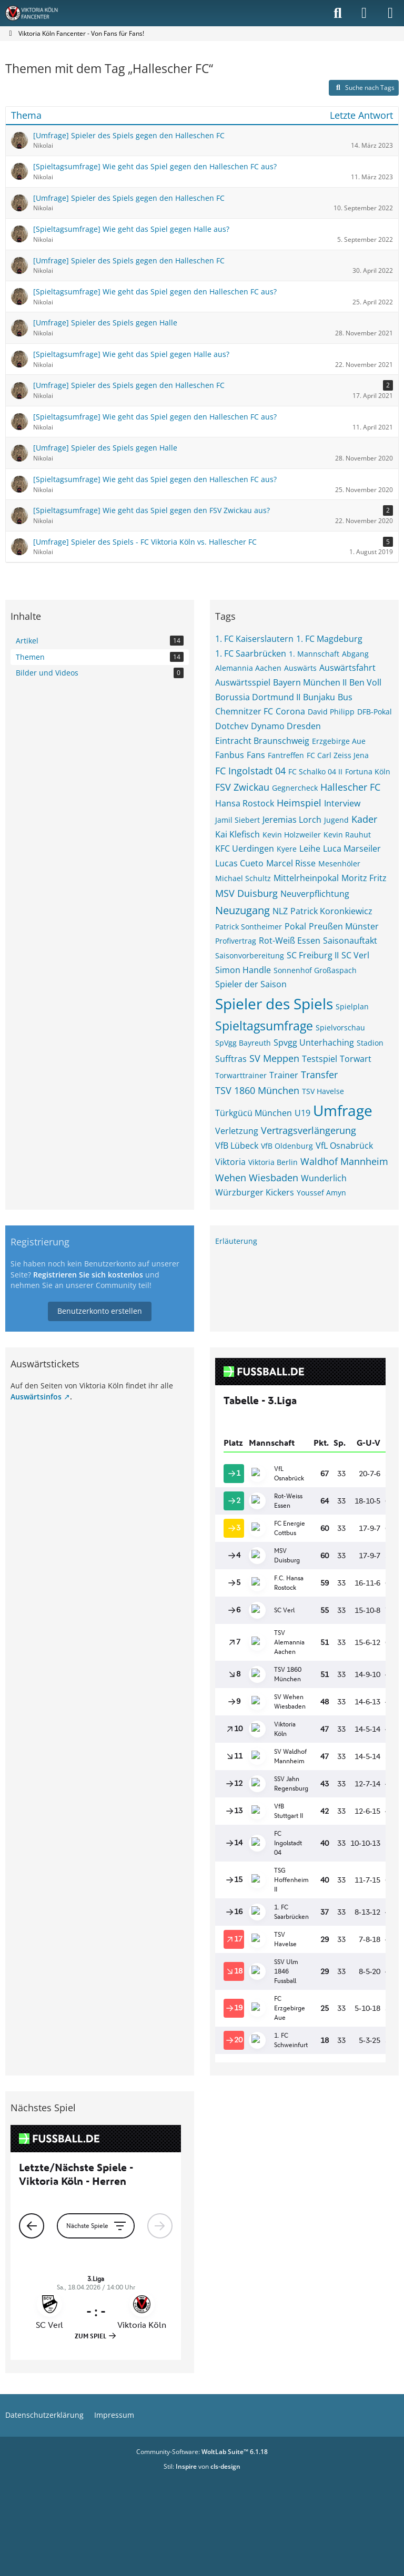 The height and width of the screenshot is (2576, 404). I want to click on Marcel Risse, so click(291, 863).